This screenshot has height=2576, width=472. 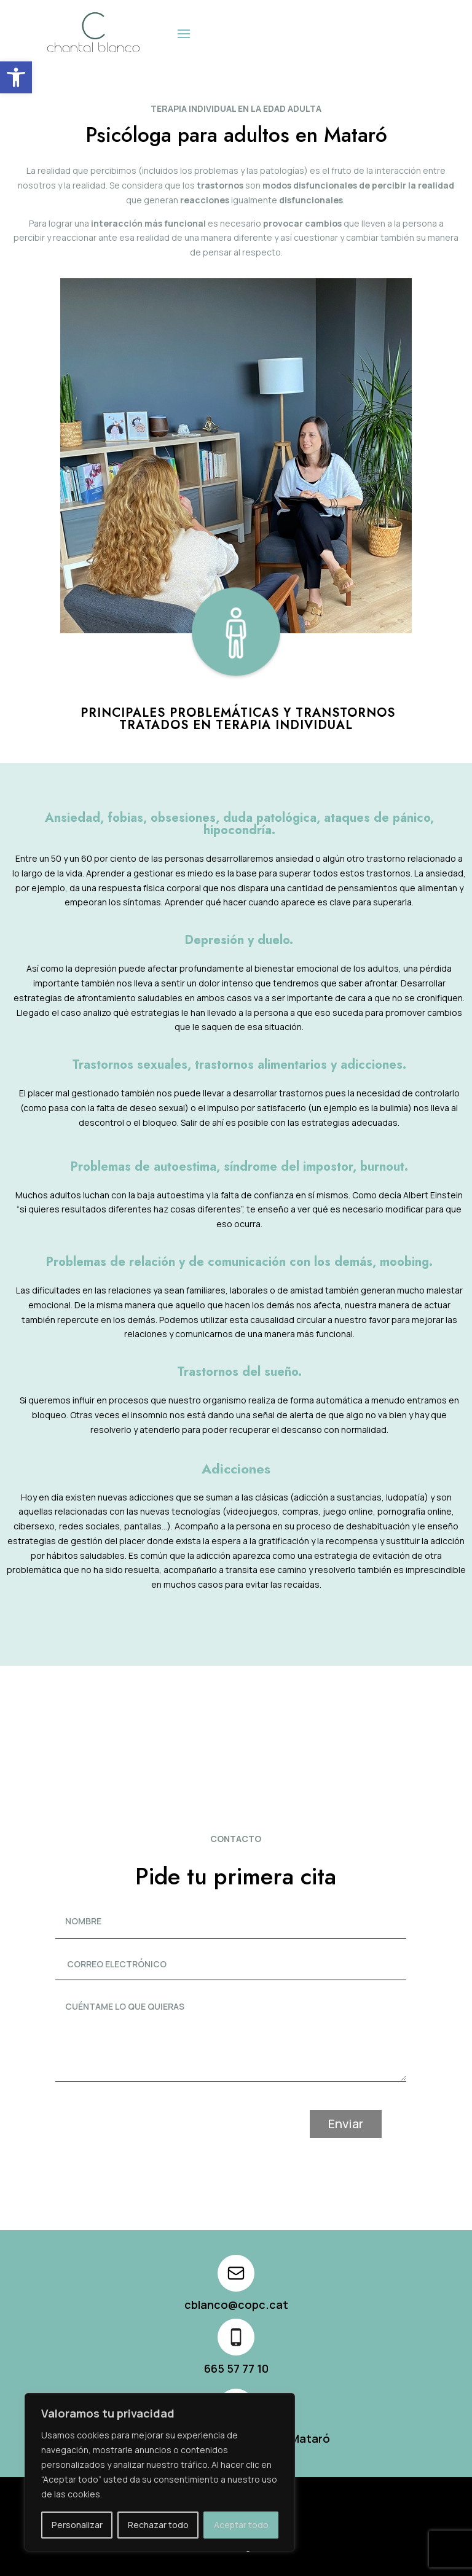 What do you see at coordinates (160, 2472) in the screenshot?
I see `[region]` at bounding box center [160, 2472].